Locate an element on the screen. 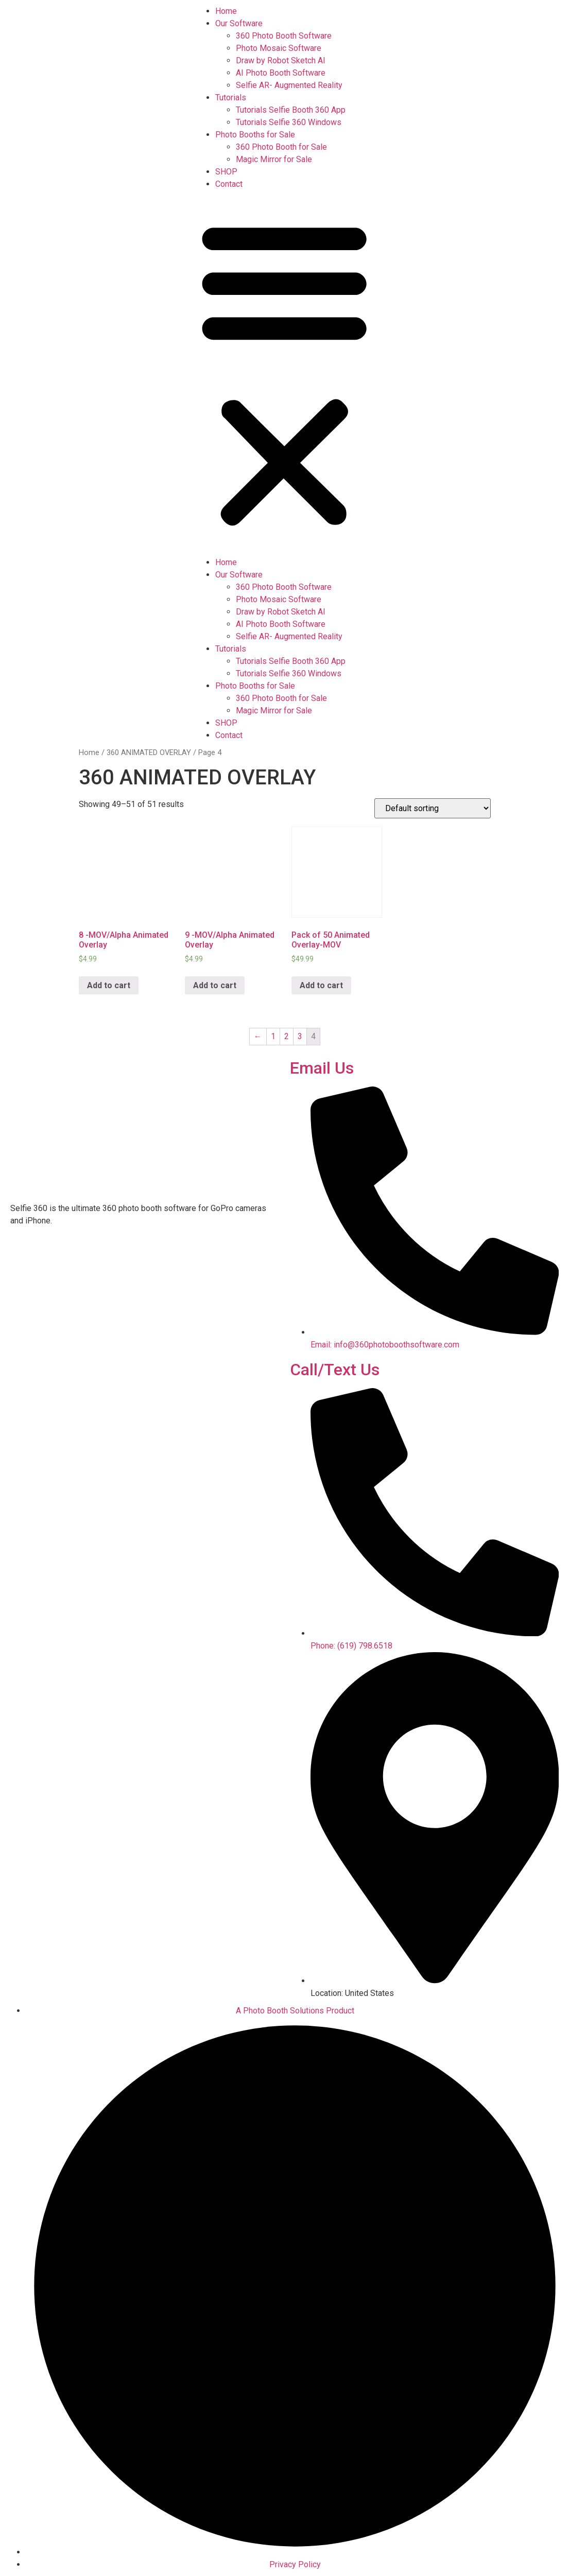 This screenshot has height=2576, width=569. Tutorials Selfie Booth 360 App is located at coordinates (291, 110).